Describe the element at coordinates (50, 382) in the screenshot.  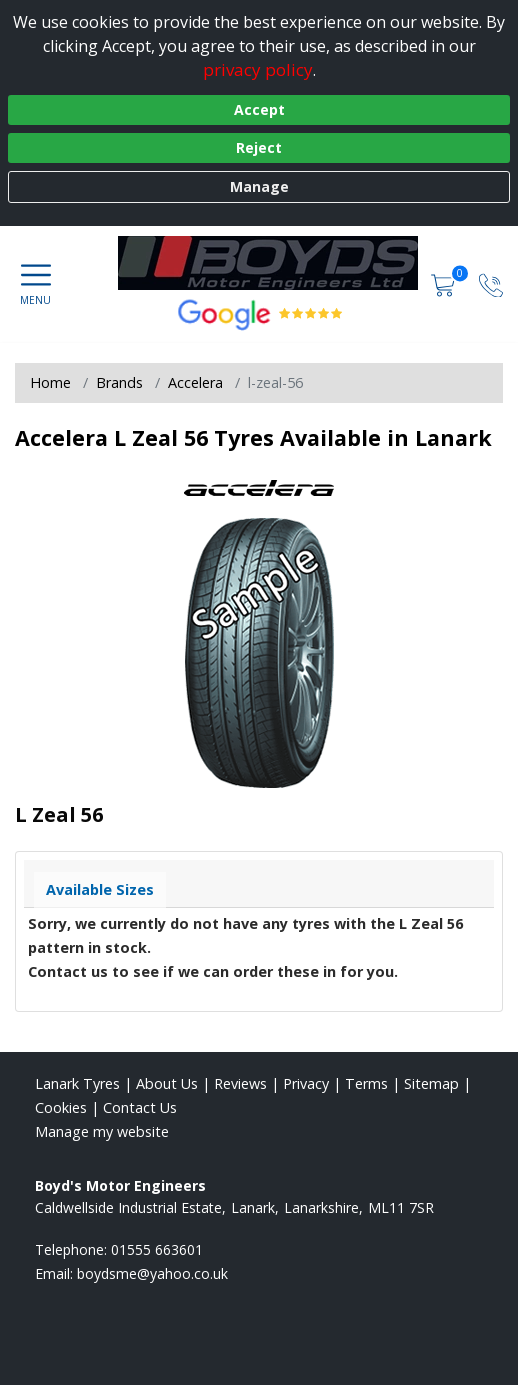
I see `Home [View Home page]` at that location.